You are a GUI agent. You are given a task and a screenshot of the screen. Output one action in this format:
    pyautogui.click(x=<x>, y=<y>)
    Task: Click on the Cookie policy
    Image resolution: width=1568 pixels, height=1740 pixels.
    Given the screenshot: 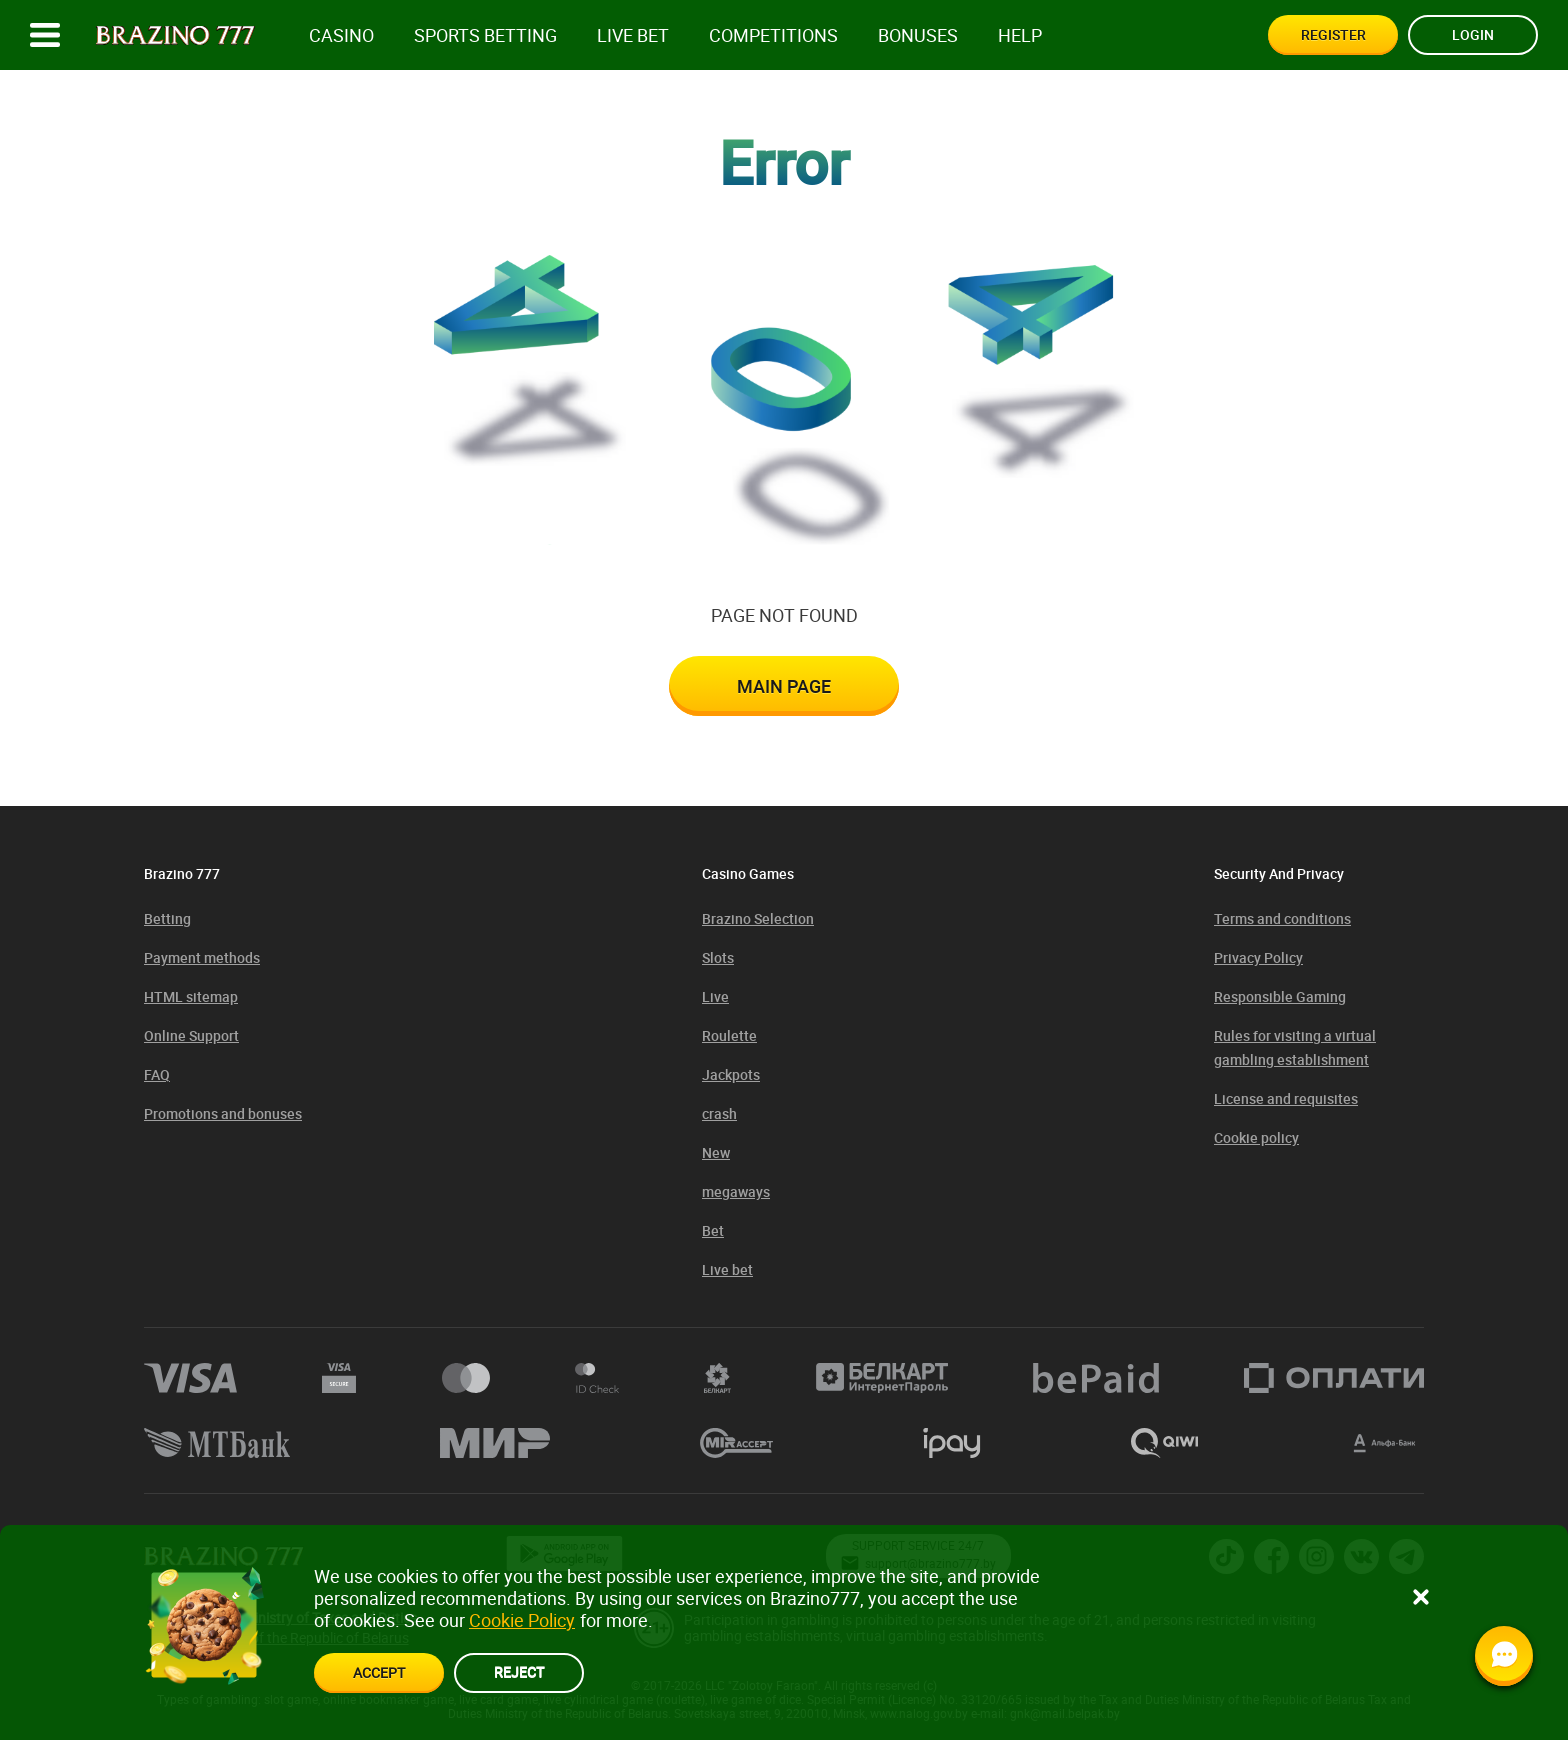 What is the action you would take?
    pyautogui.click(x=1256, y=1137)
    